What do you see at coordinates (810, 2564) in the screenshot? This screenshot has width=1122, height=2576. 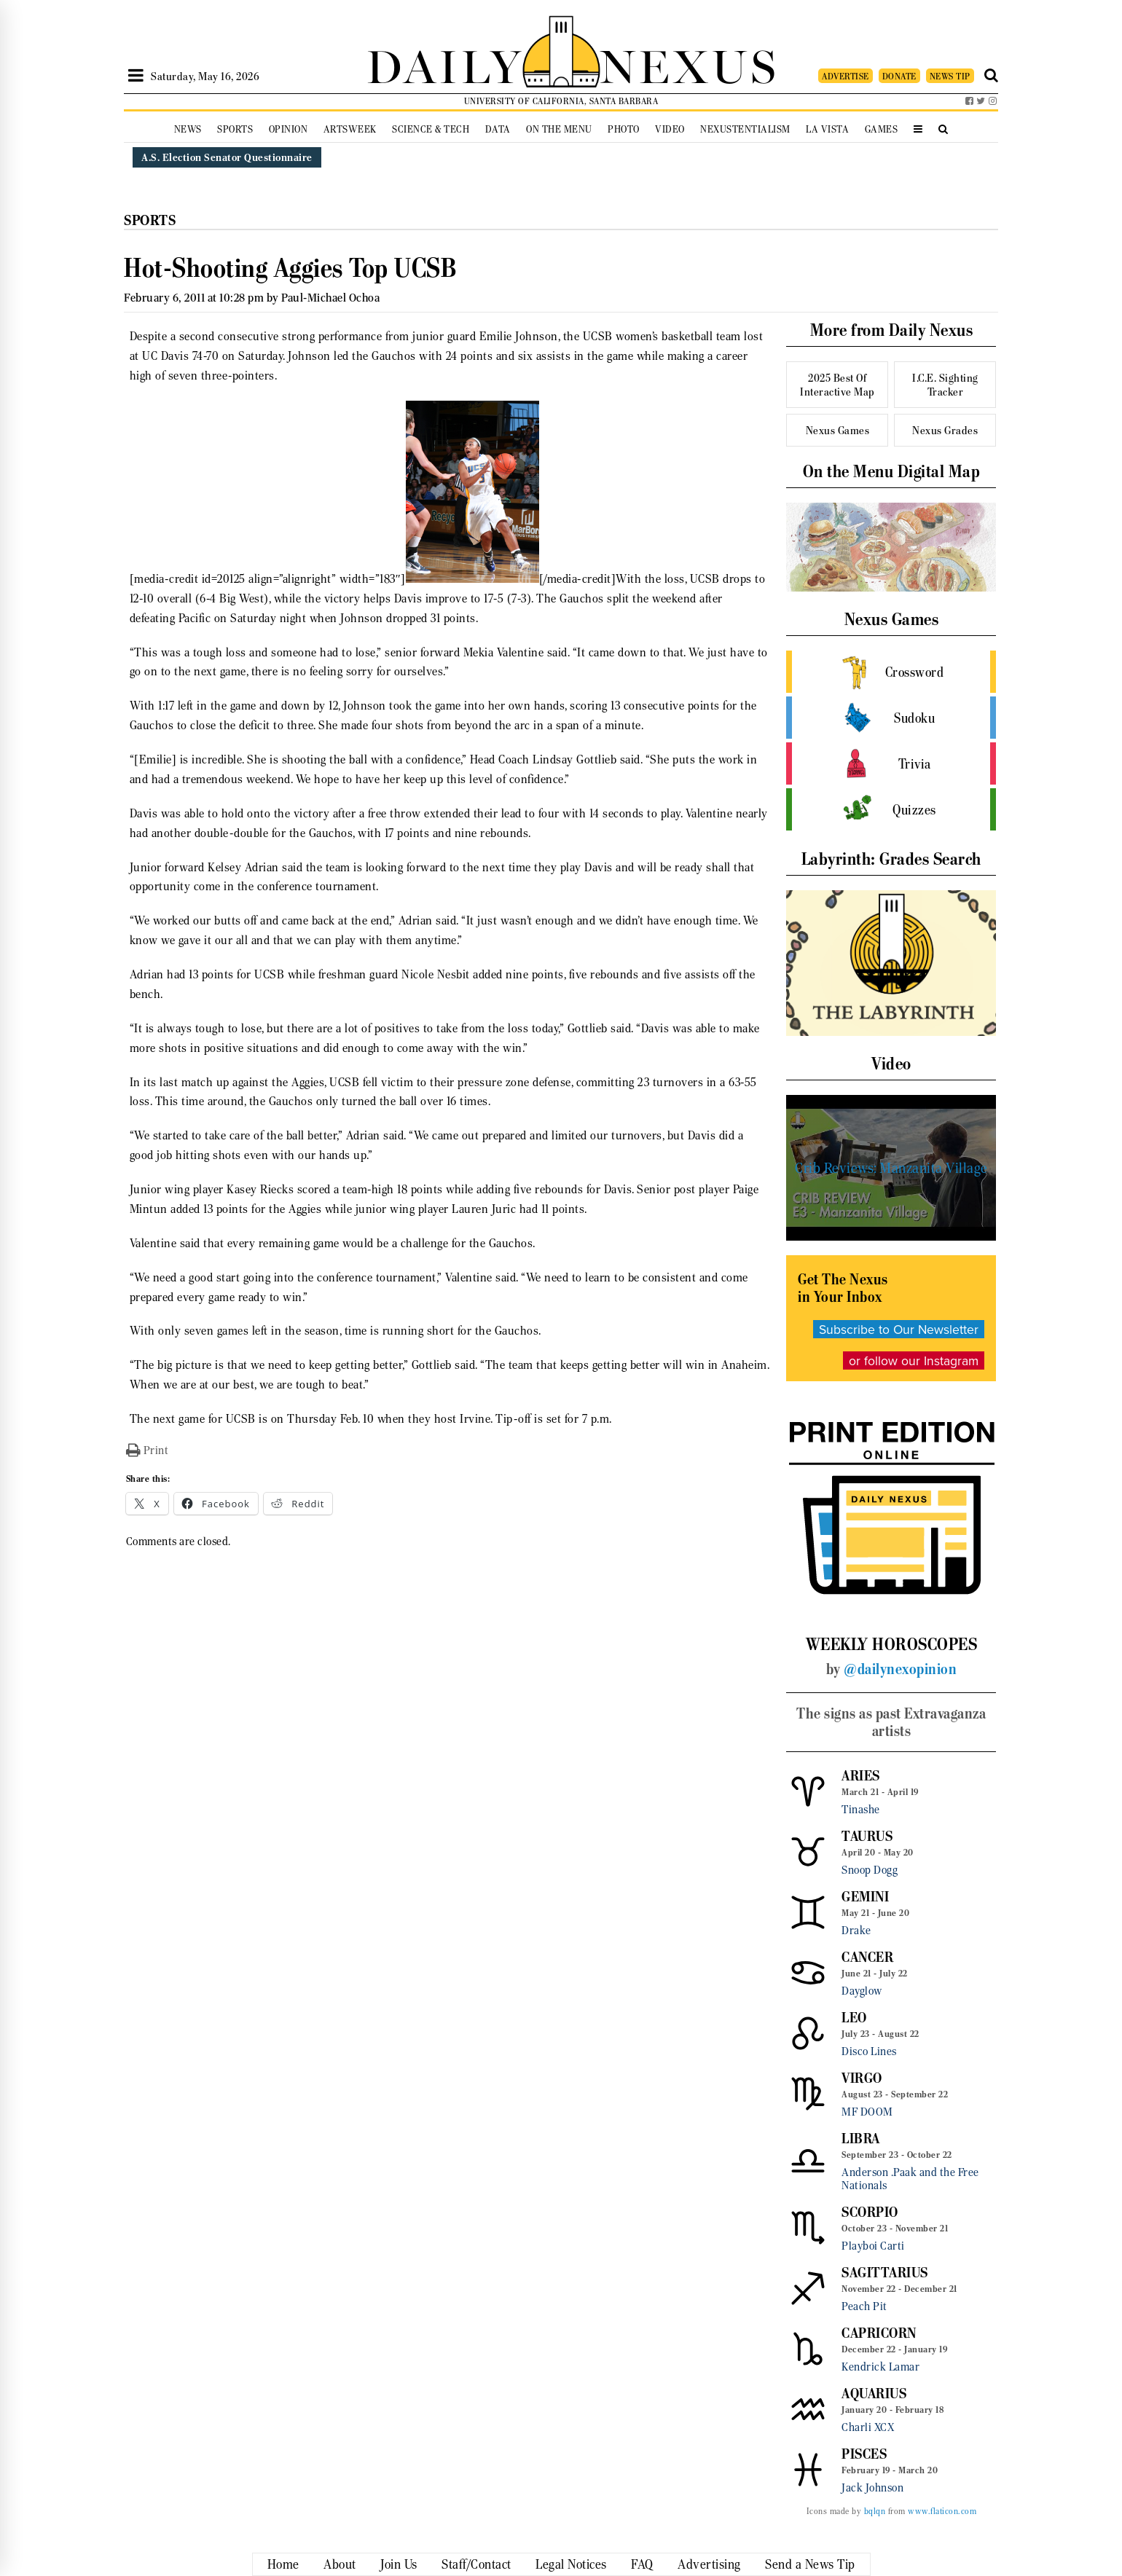 I see `Send a News Tip` at bounding box center [810, 2564].